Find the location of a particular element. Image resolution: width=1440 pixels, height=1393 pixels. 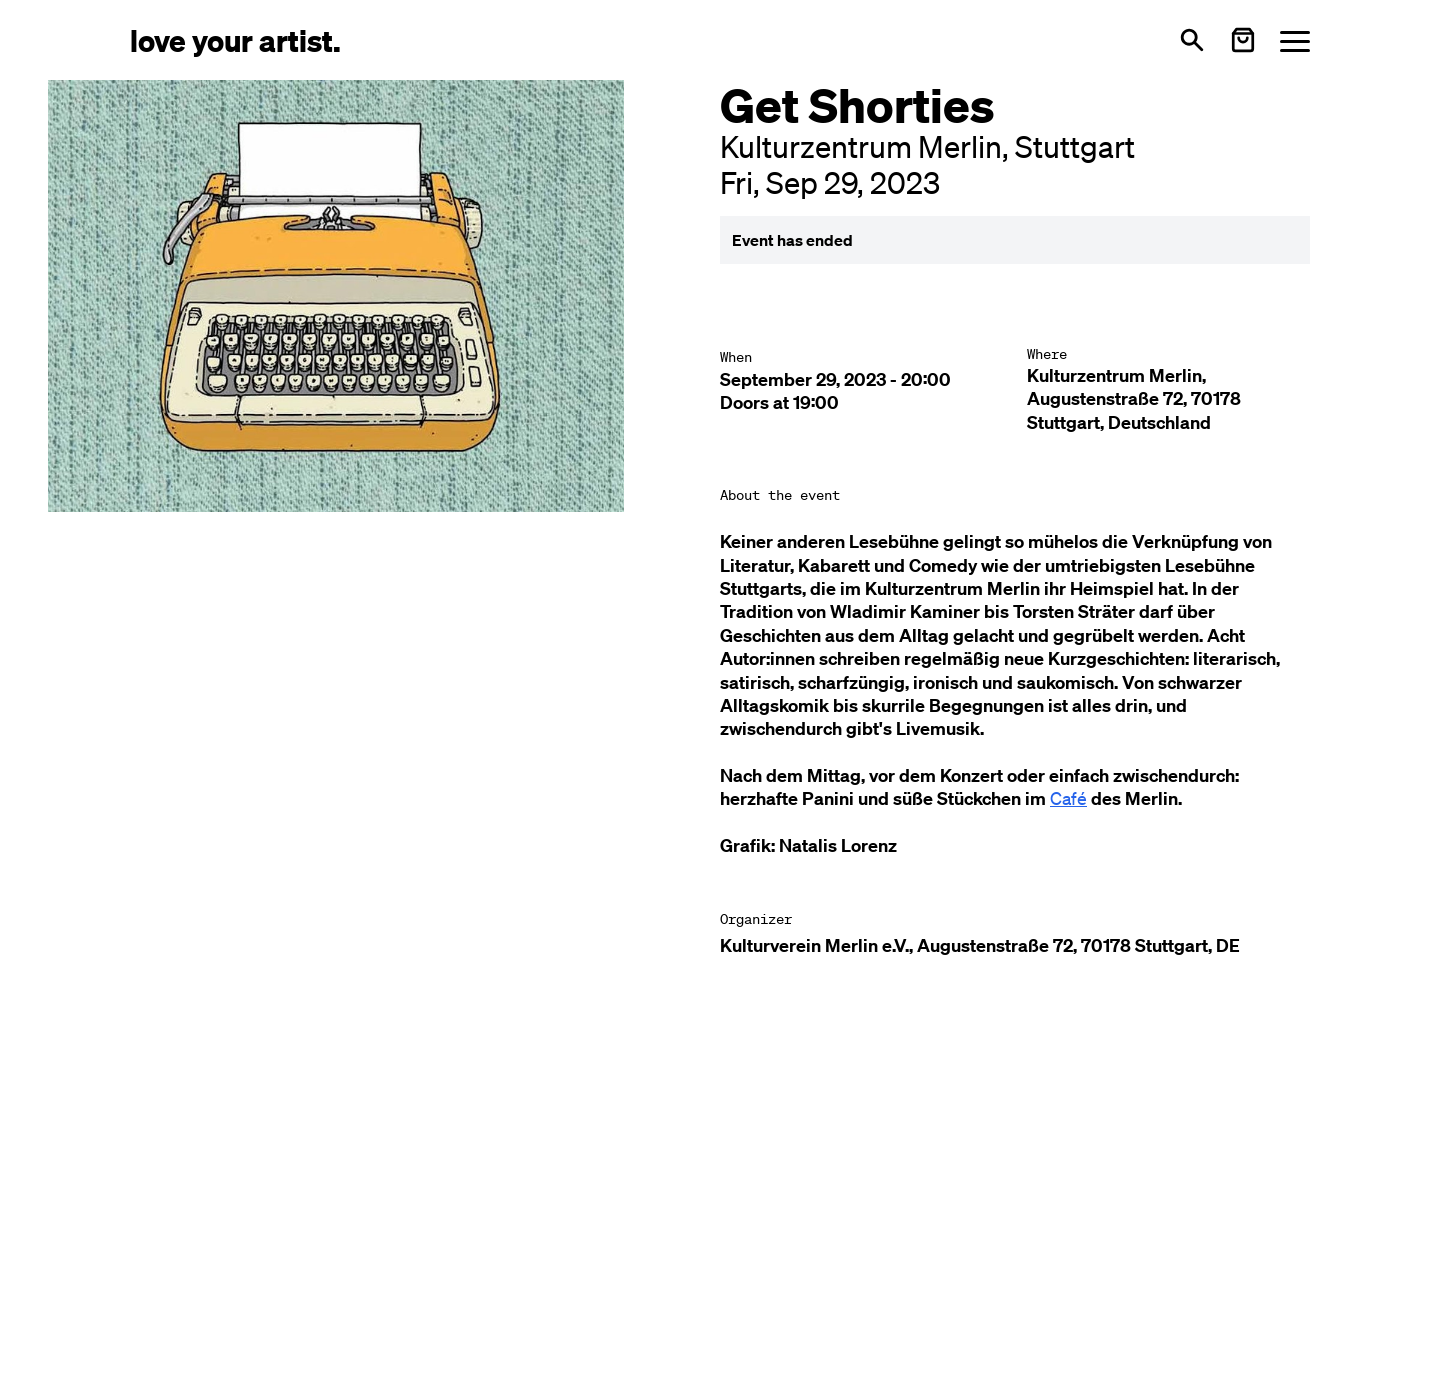

[Love Your Artist - Zur Startseite] is located at coordinates (235, 39).